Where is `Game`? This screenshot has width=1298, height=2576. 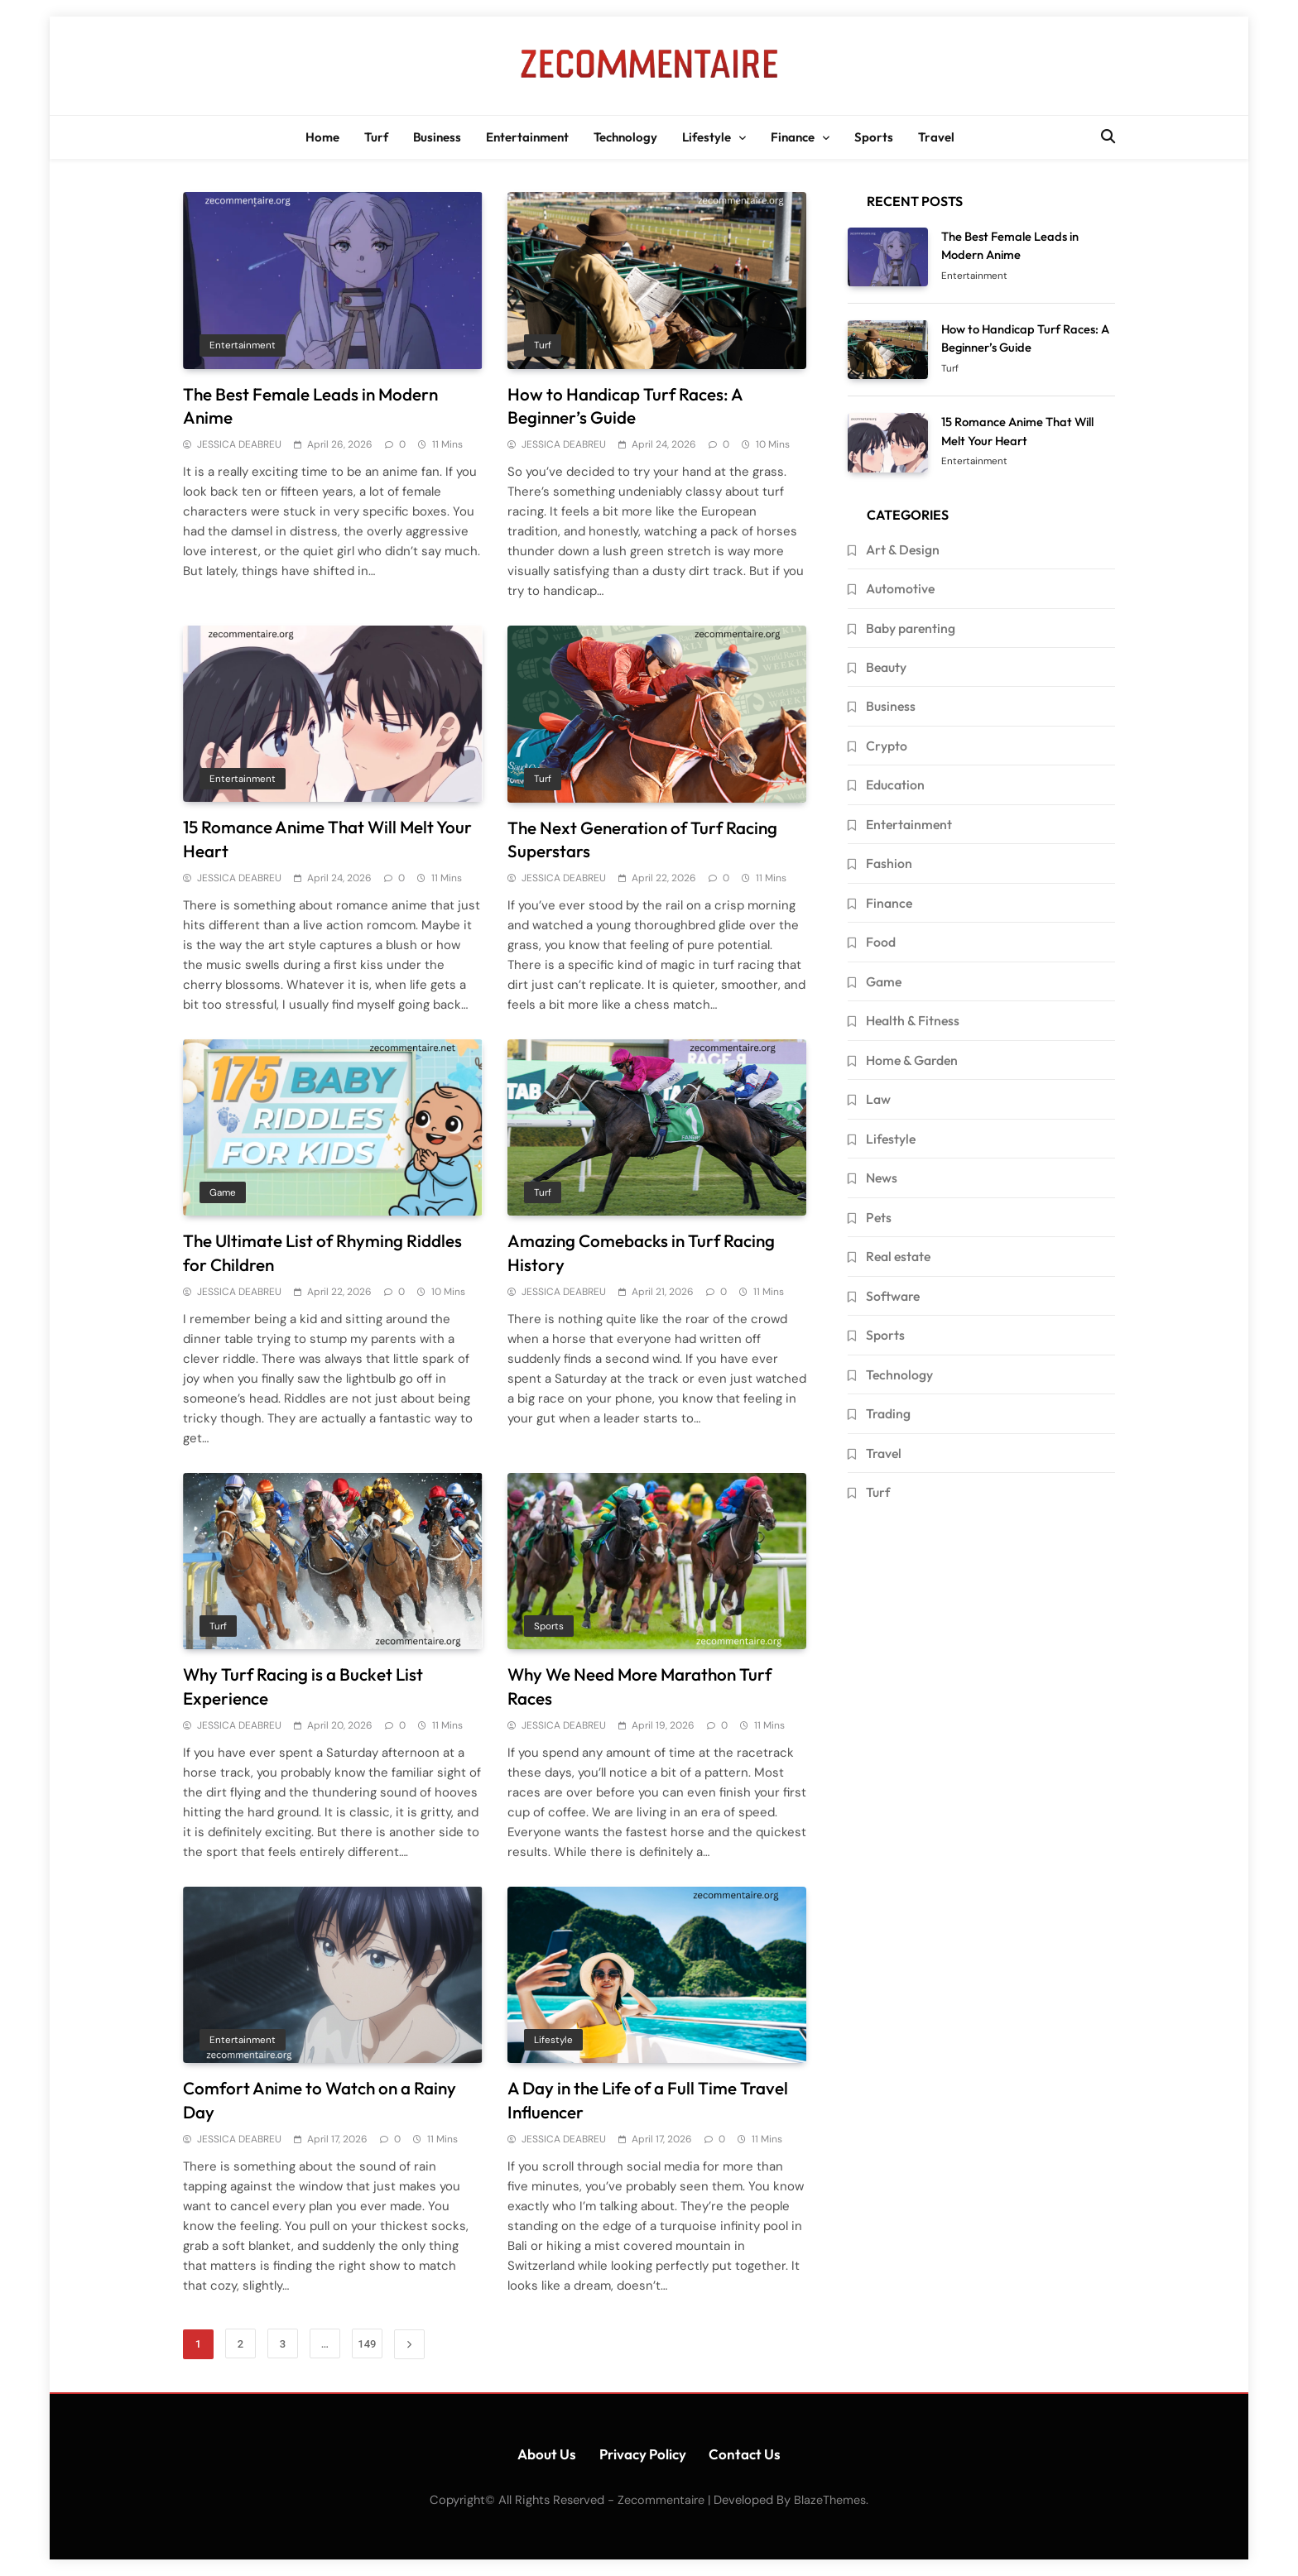 Game is located at coordinates (222, 1192).